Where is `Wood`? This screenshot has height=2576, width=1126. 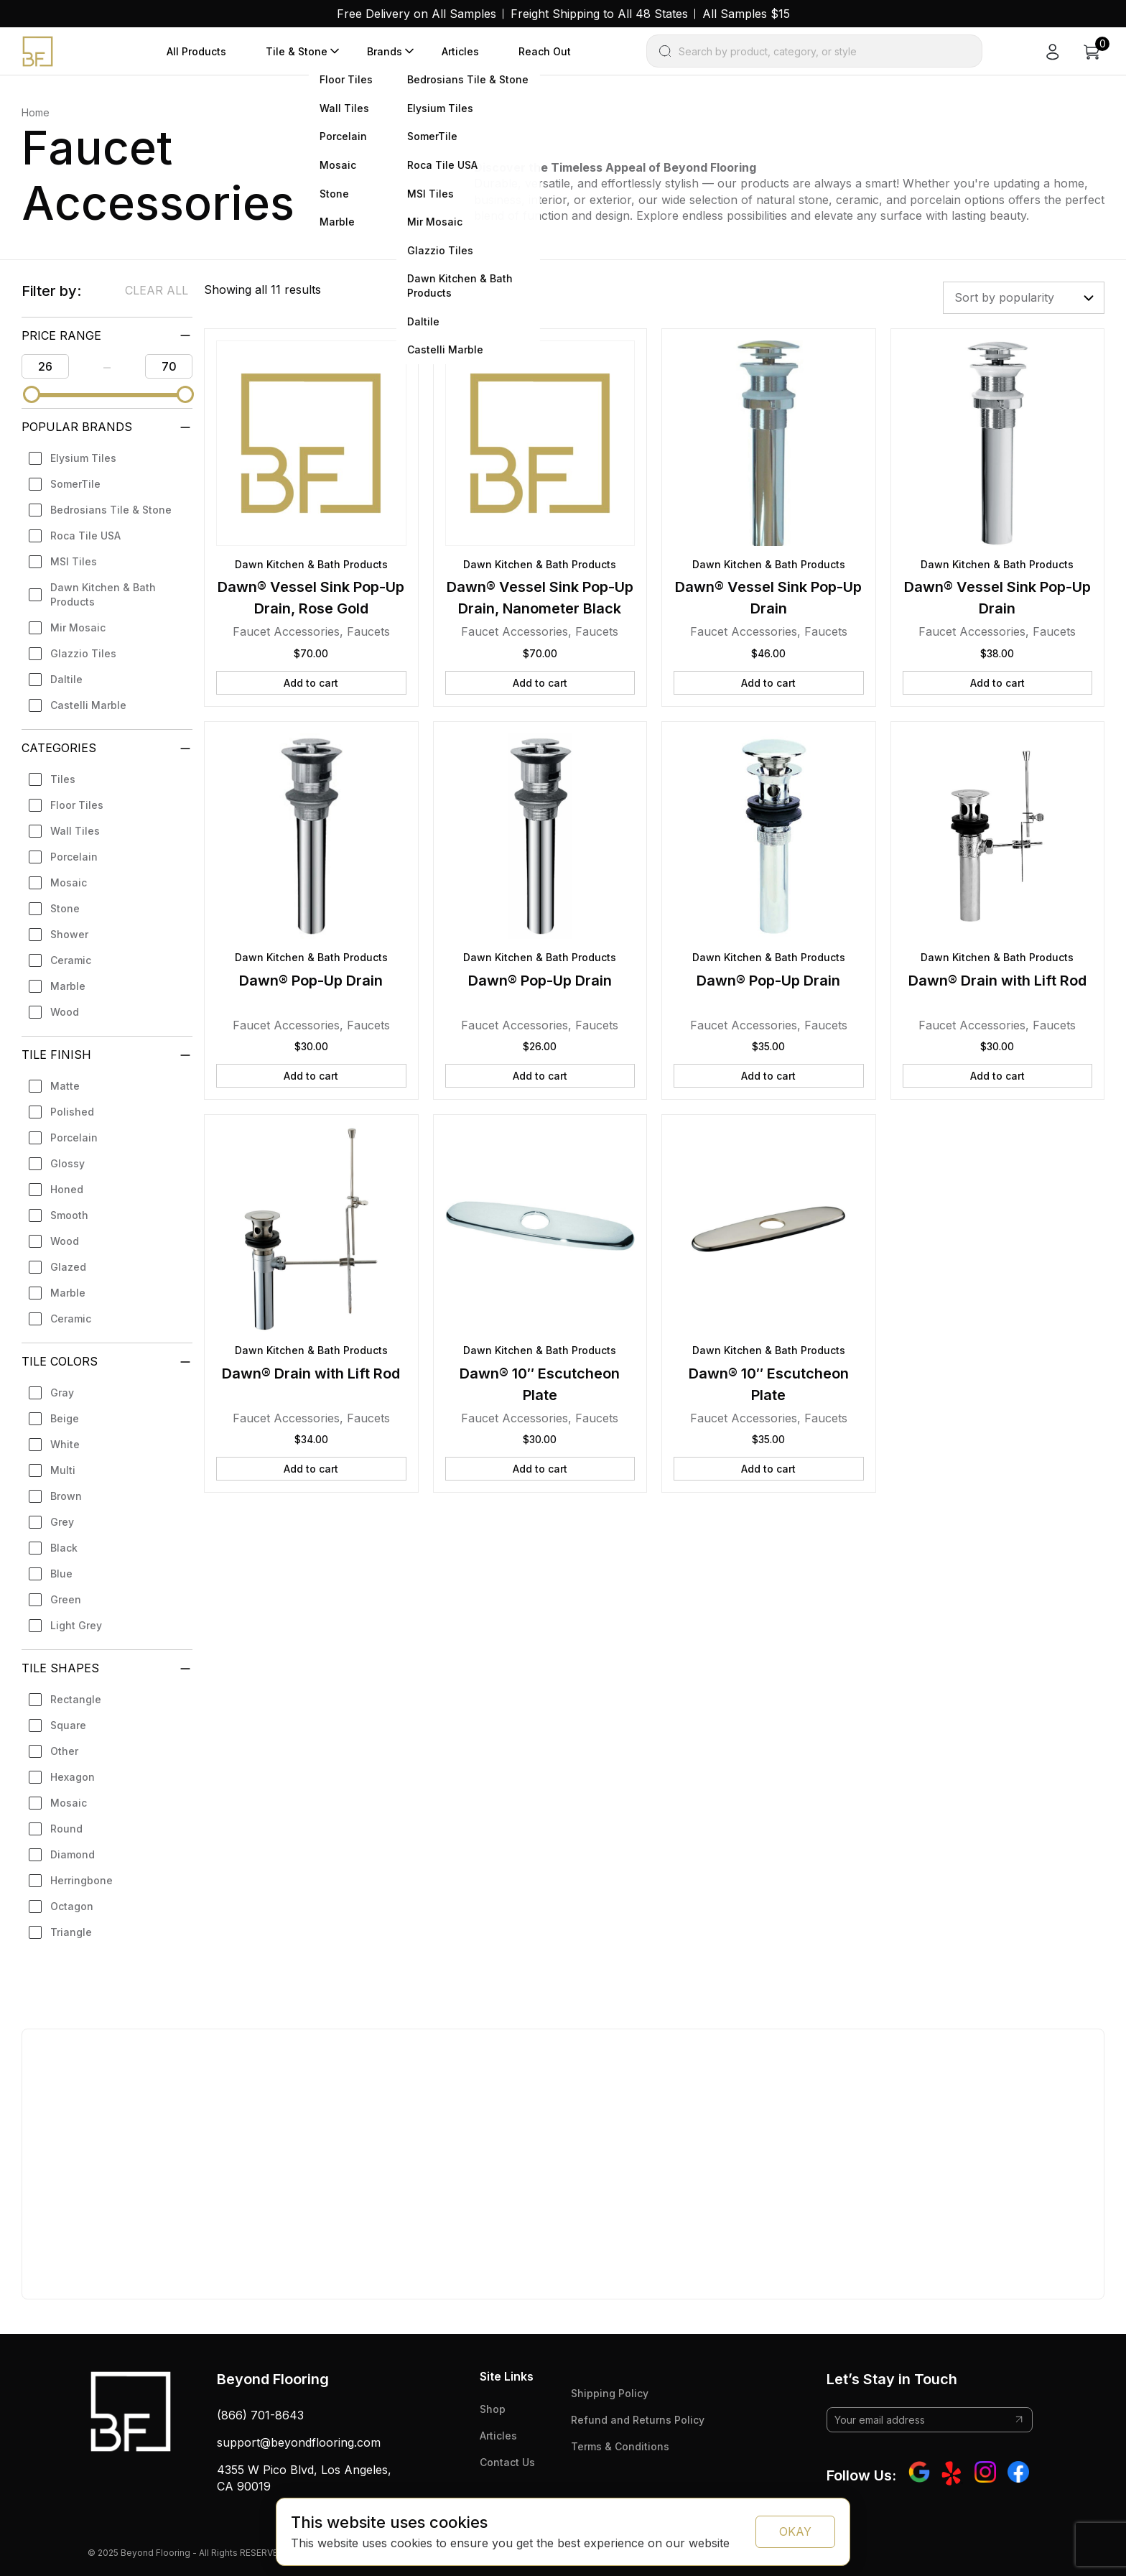
Wood is located at coordinates (64, 1012).